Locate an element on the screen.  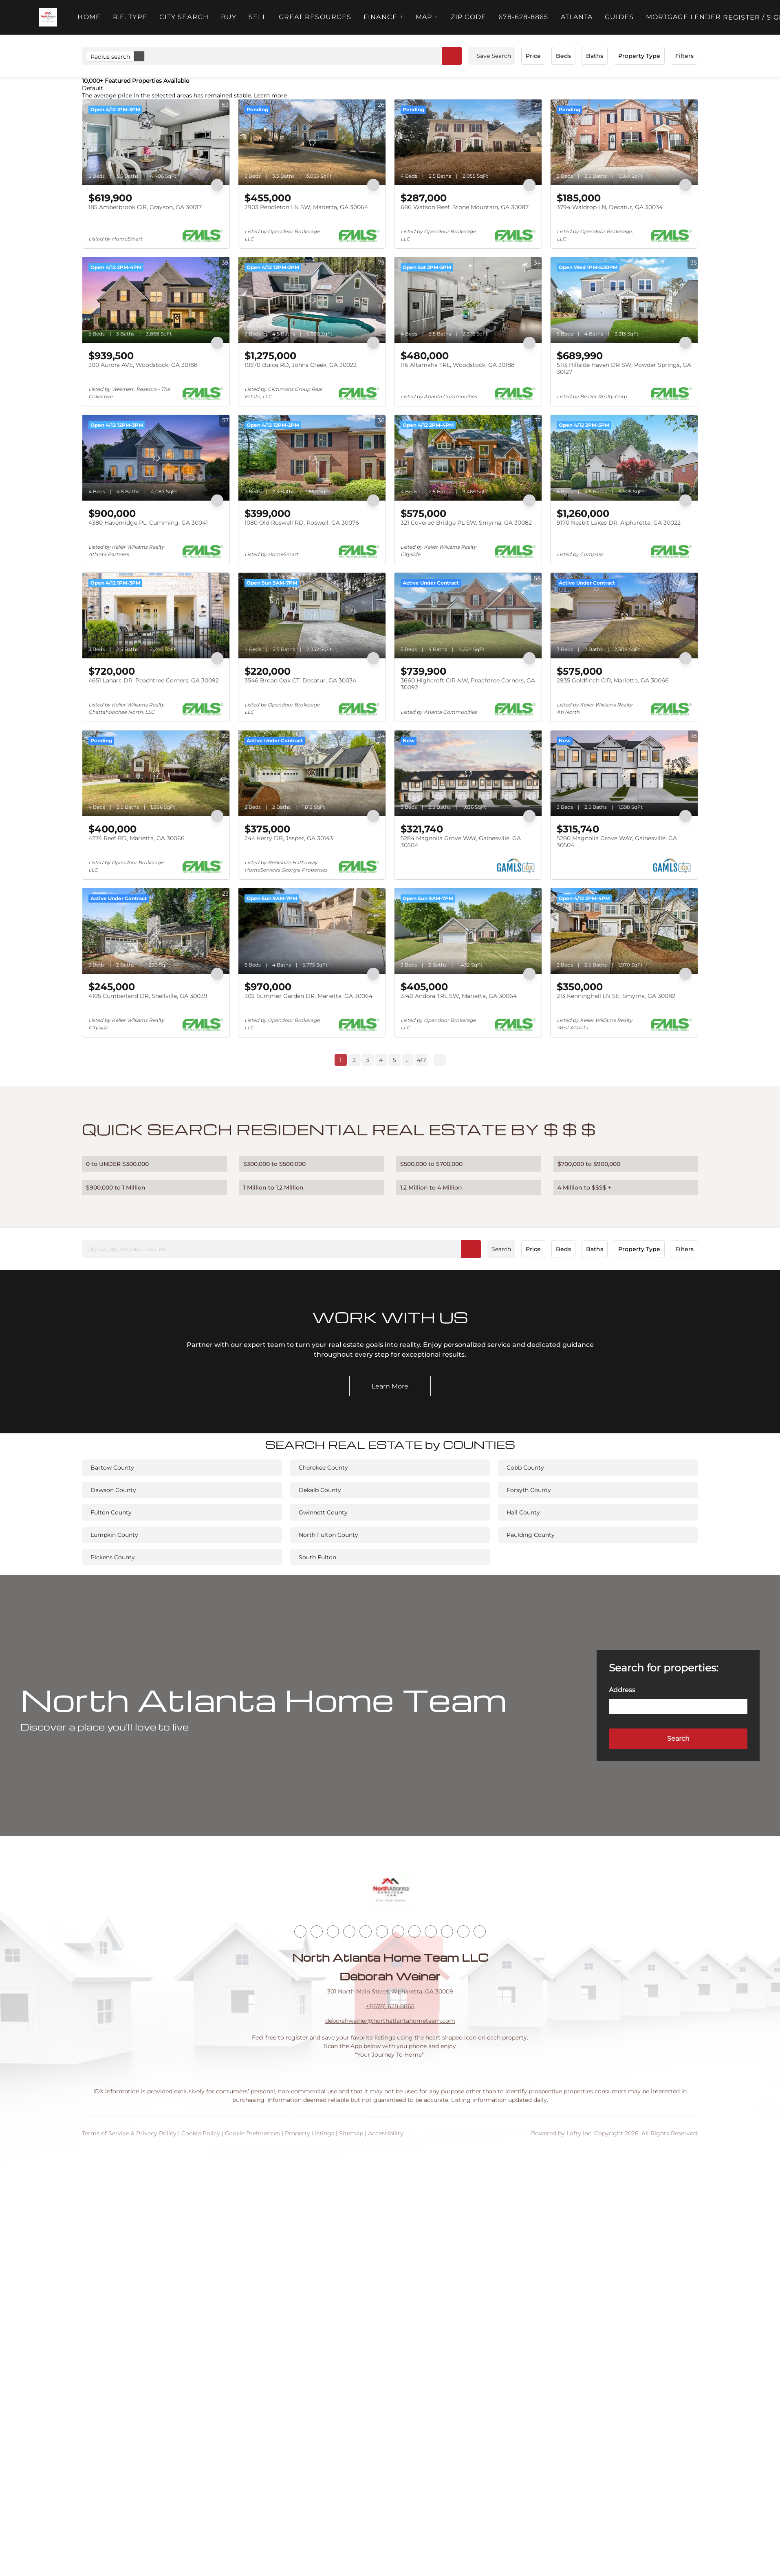
[5284 Magnolia Grove WAY, Gainesville, GA 30504] is located at coordinates (468, 773).